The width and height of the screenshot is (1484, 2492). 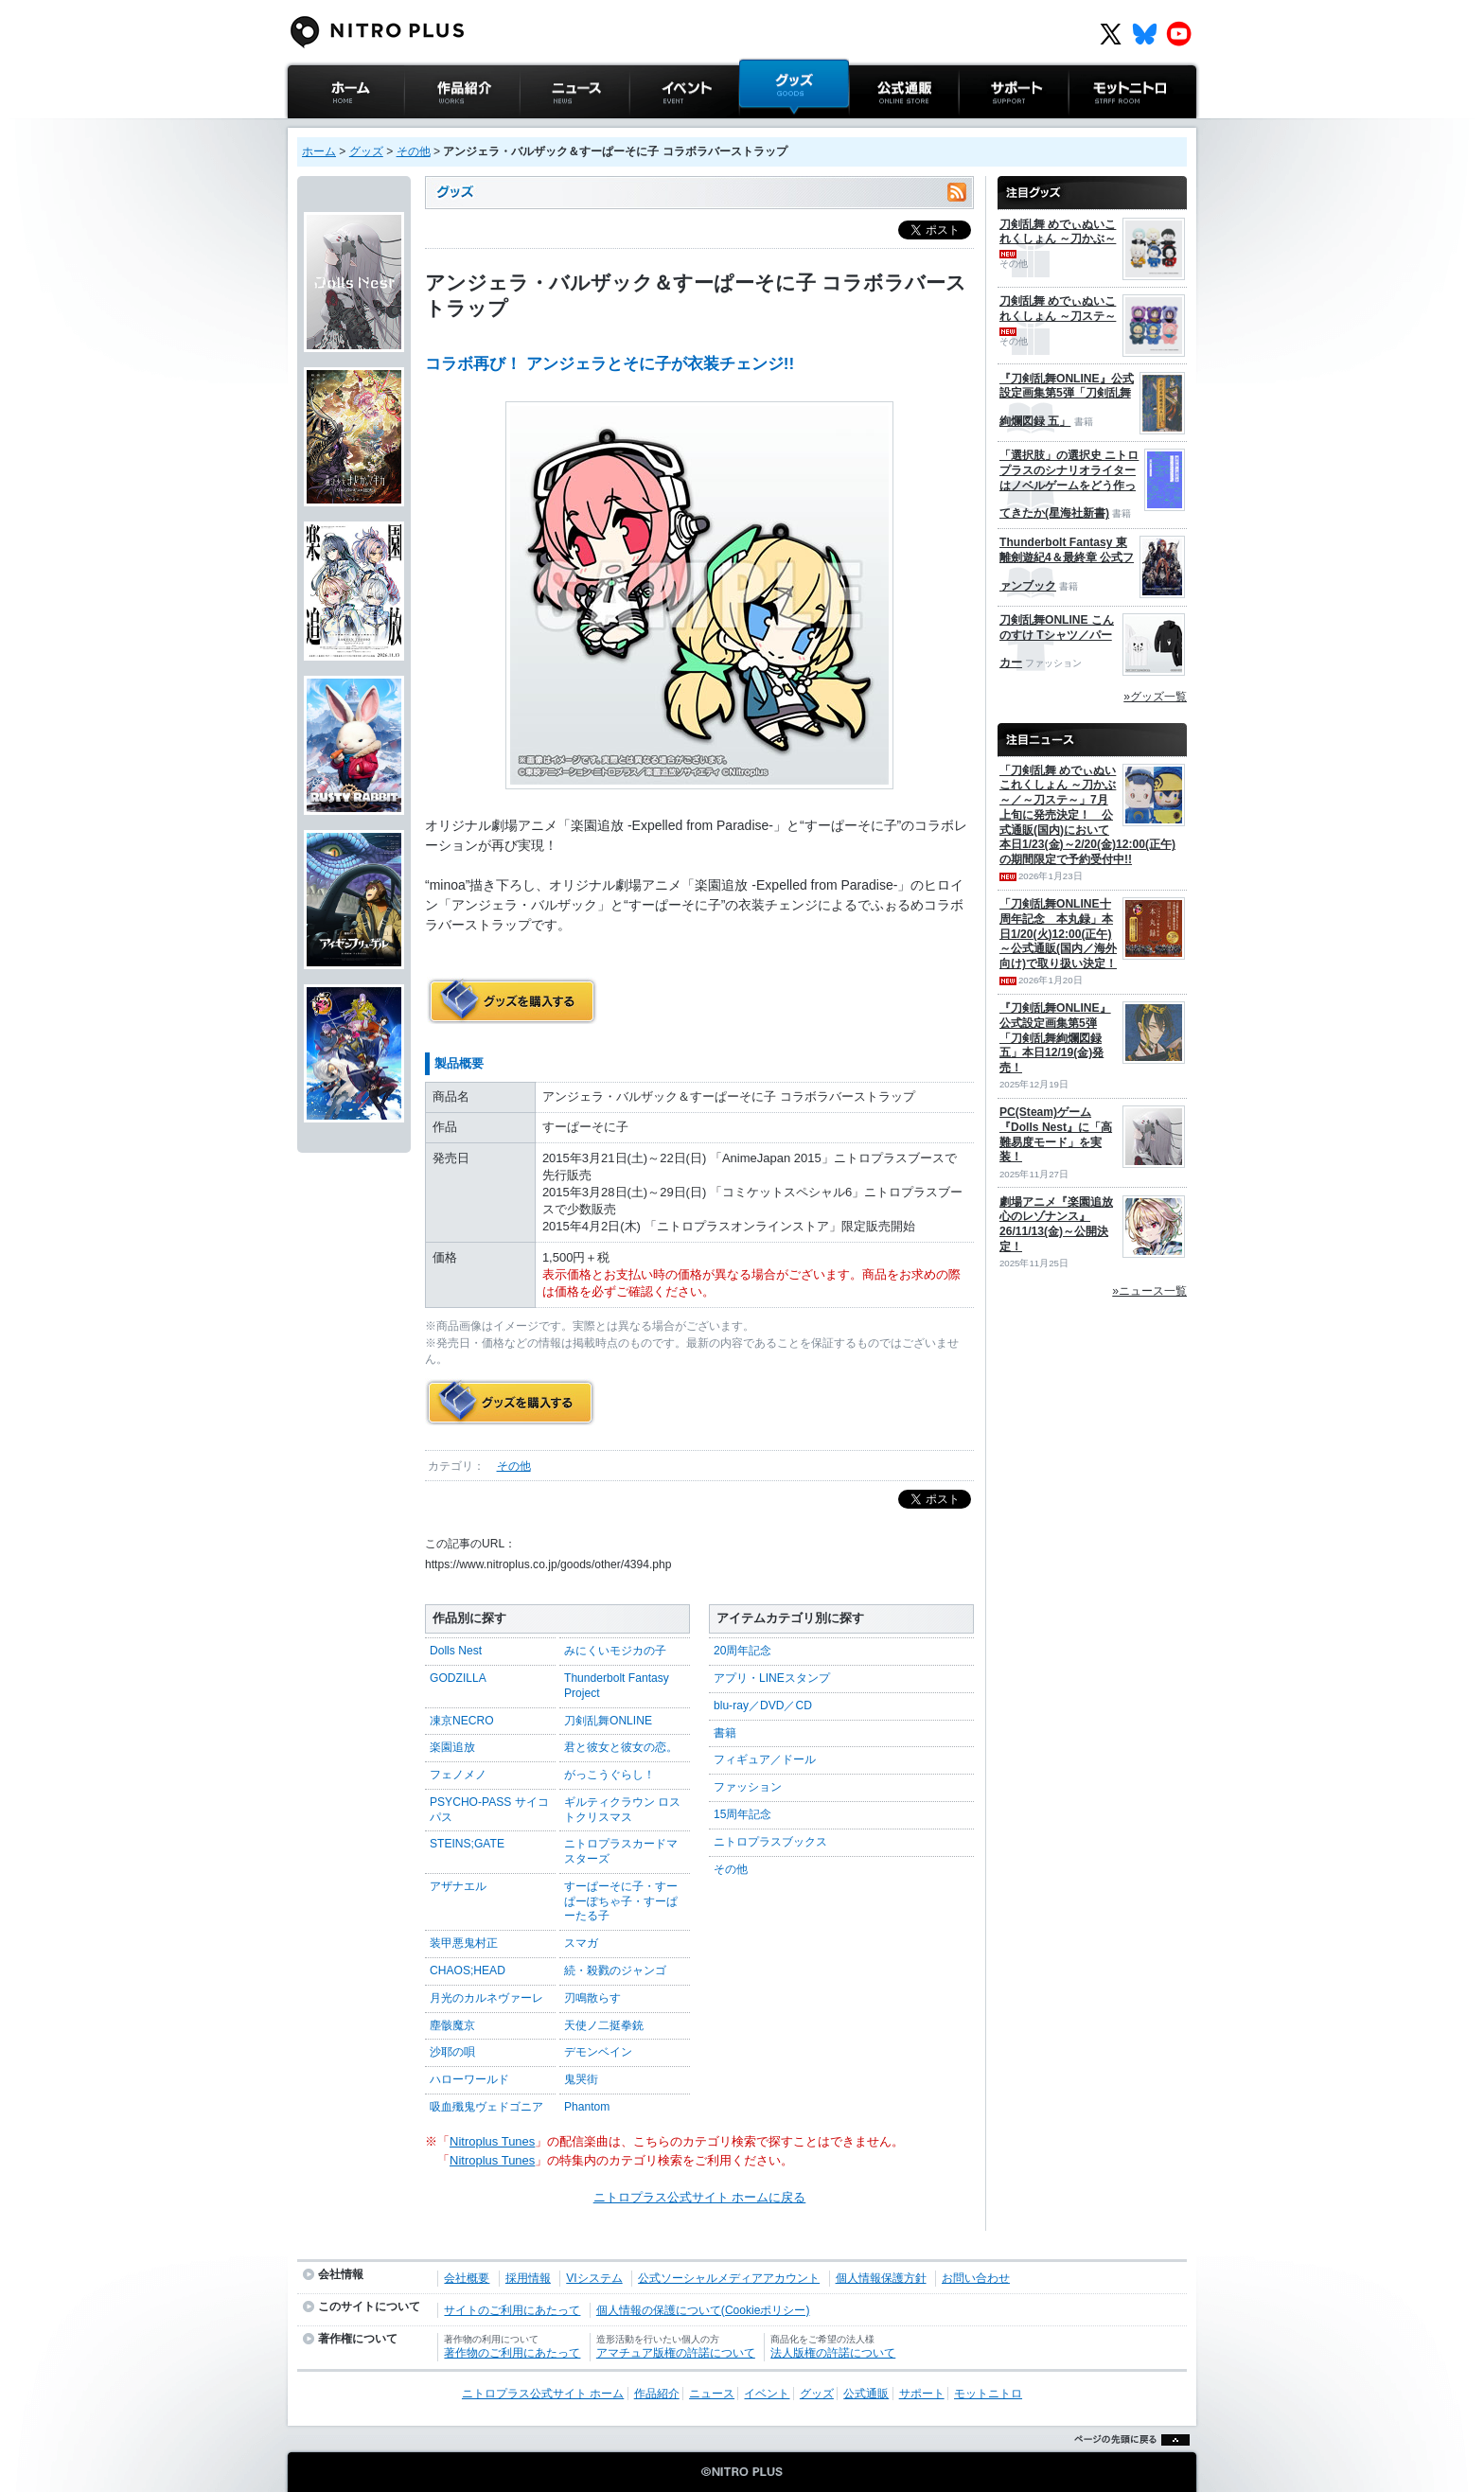 I want to click on ページの先頭に戻る, so click(x=1126, y=2463).